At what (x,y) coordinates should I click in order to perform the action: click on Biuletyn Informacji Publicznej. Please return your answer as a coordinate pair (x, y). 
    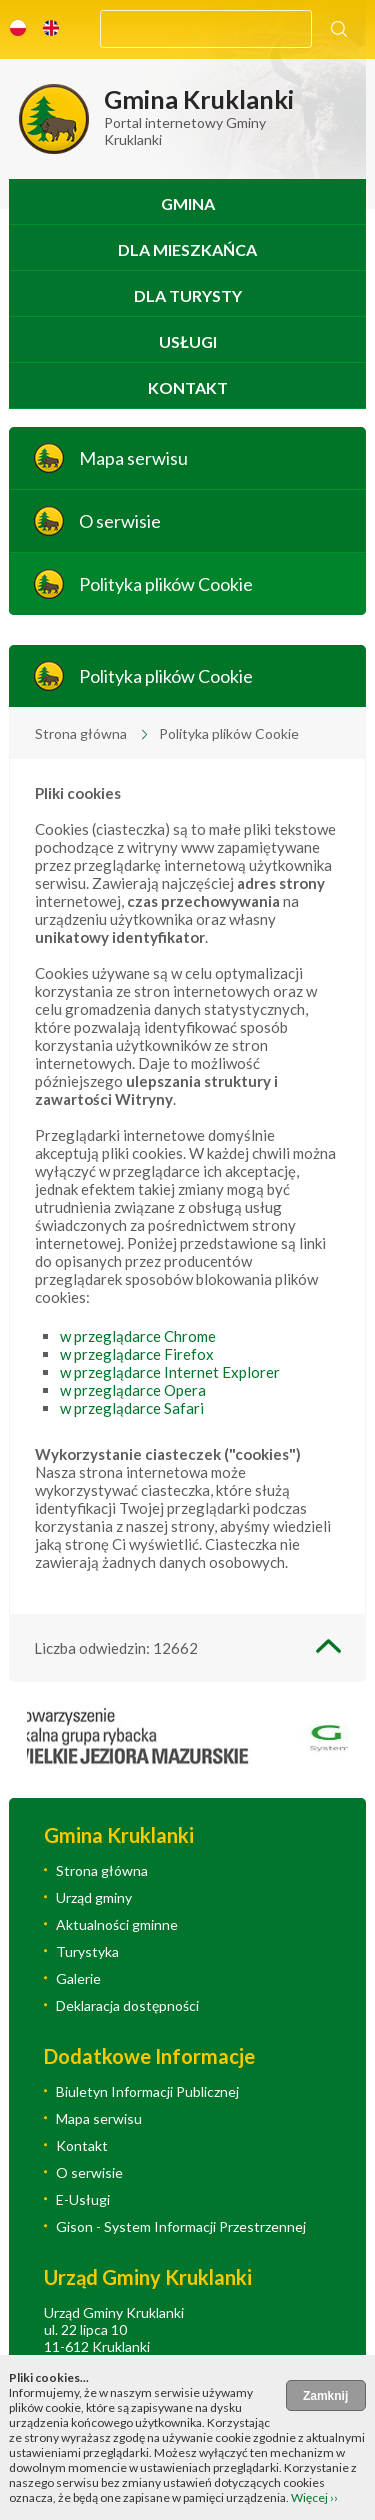
    Looking at the image, I should click on (147, 2091).